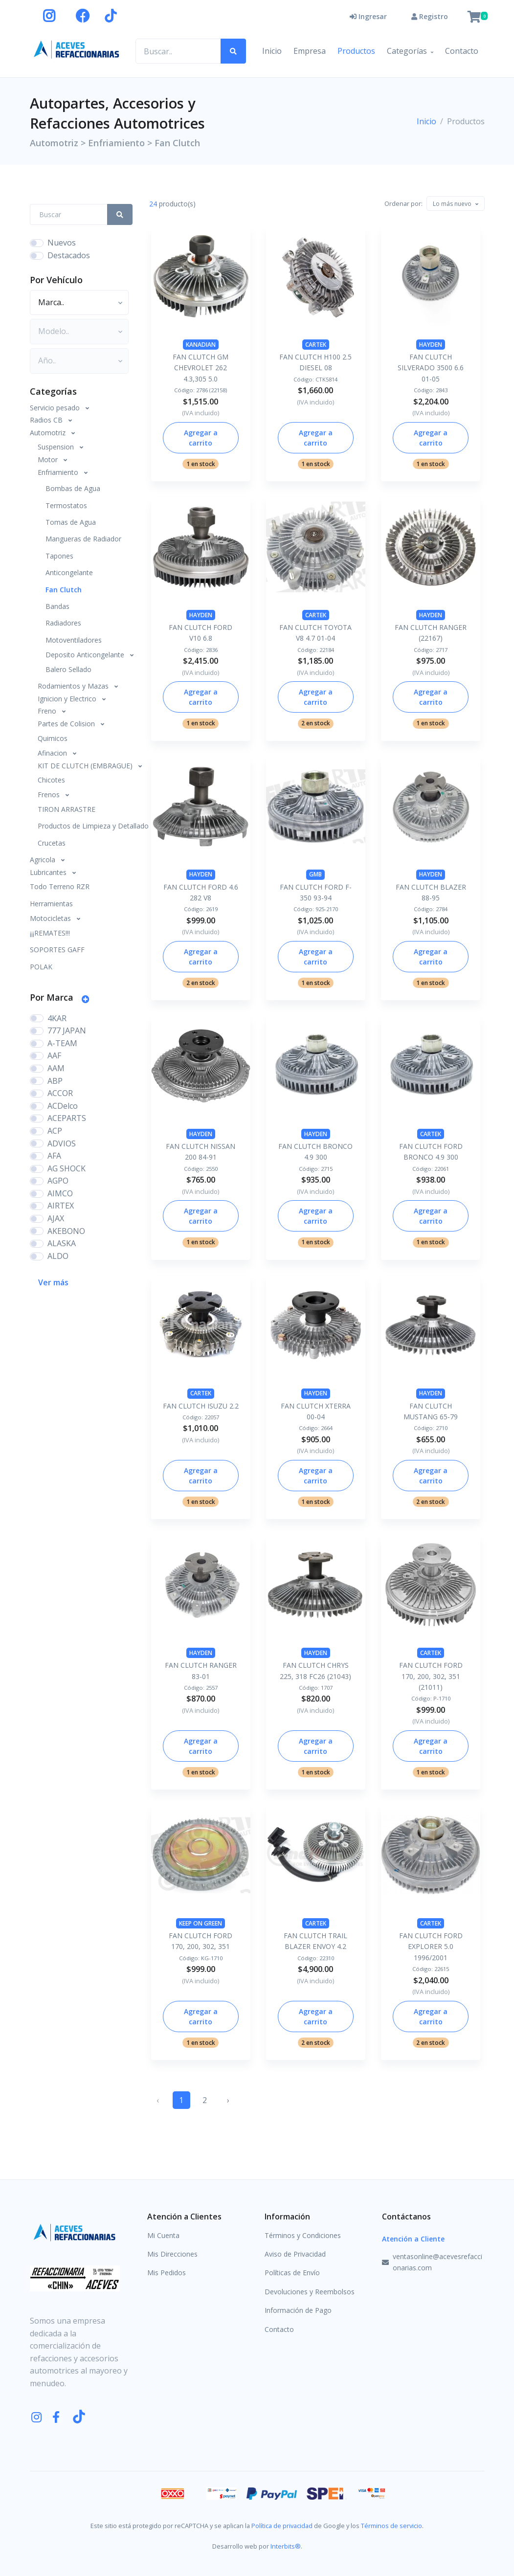 The height and width of the screenshot is (2576, 514). I want to click on Quimicos, so click(52, 738).